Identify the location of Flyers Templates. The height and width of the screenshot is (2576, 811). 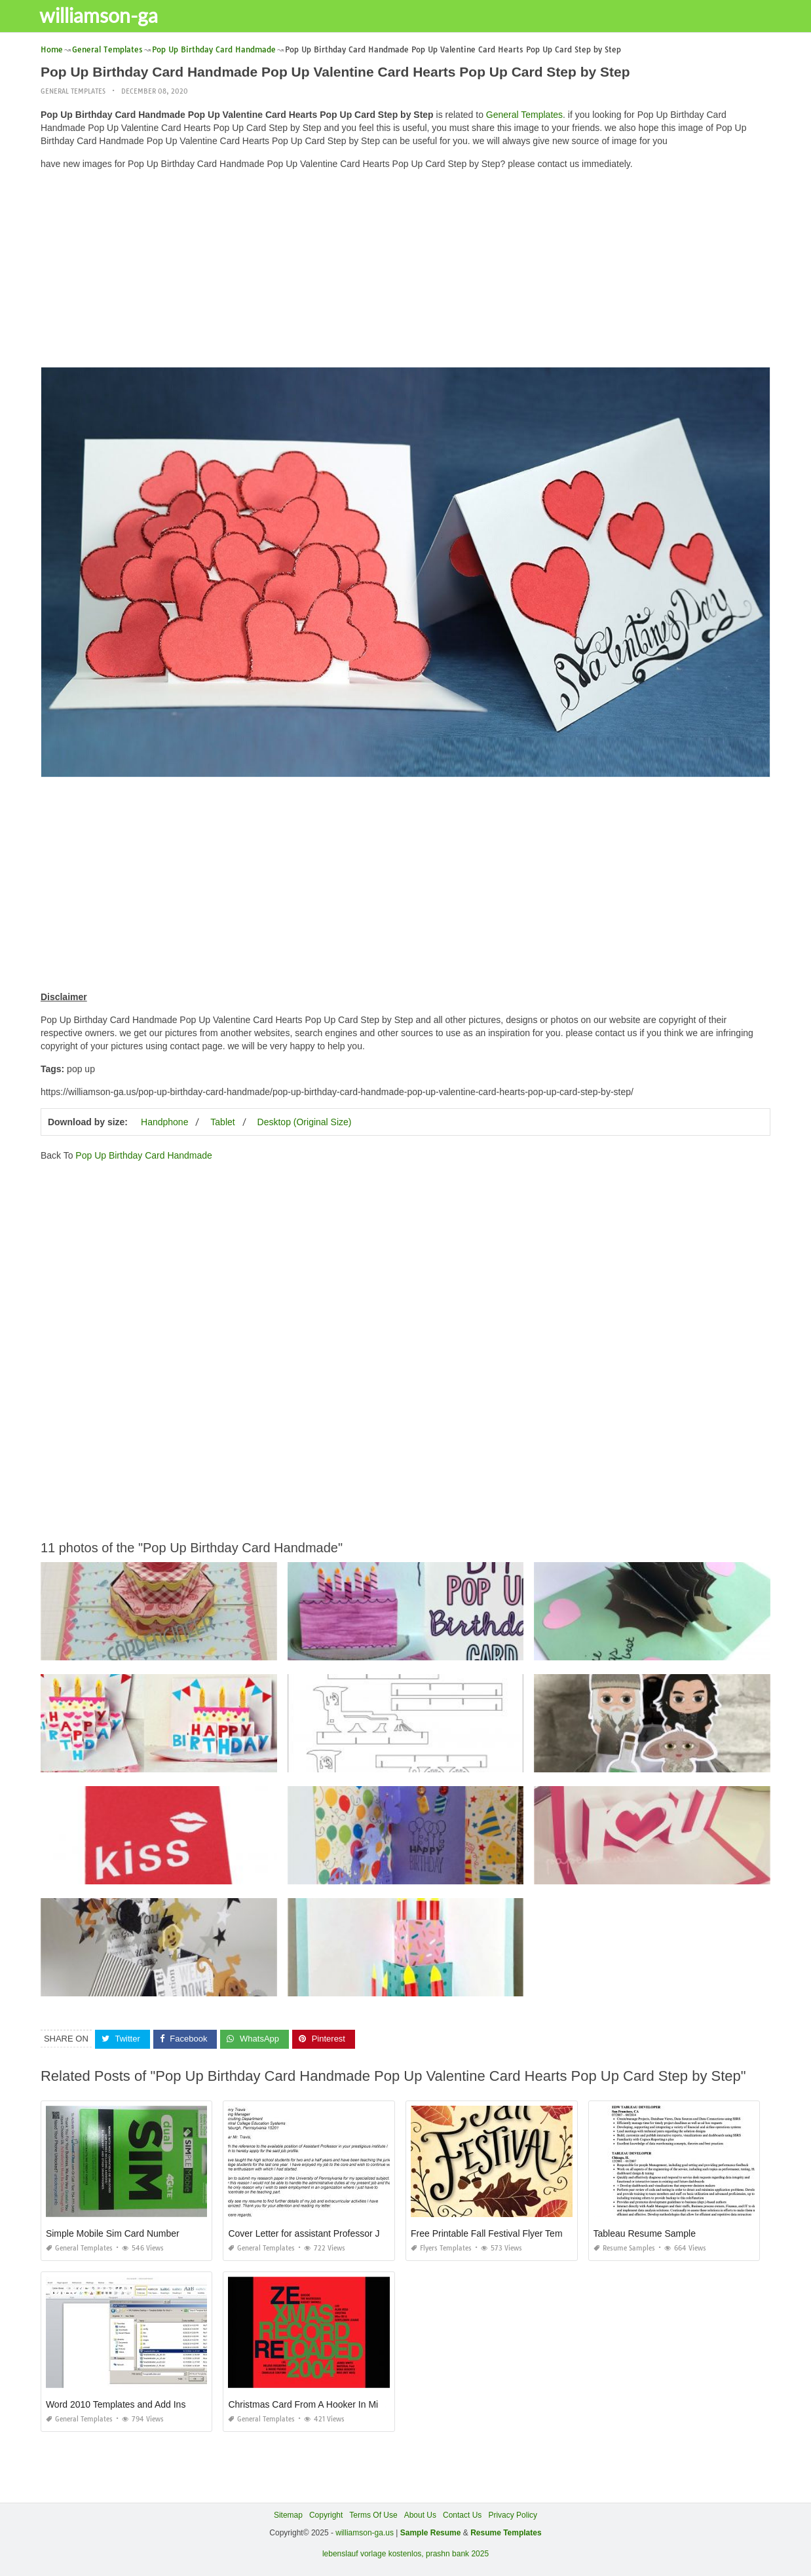
(441, 2247).